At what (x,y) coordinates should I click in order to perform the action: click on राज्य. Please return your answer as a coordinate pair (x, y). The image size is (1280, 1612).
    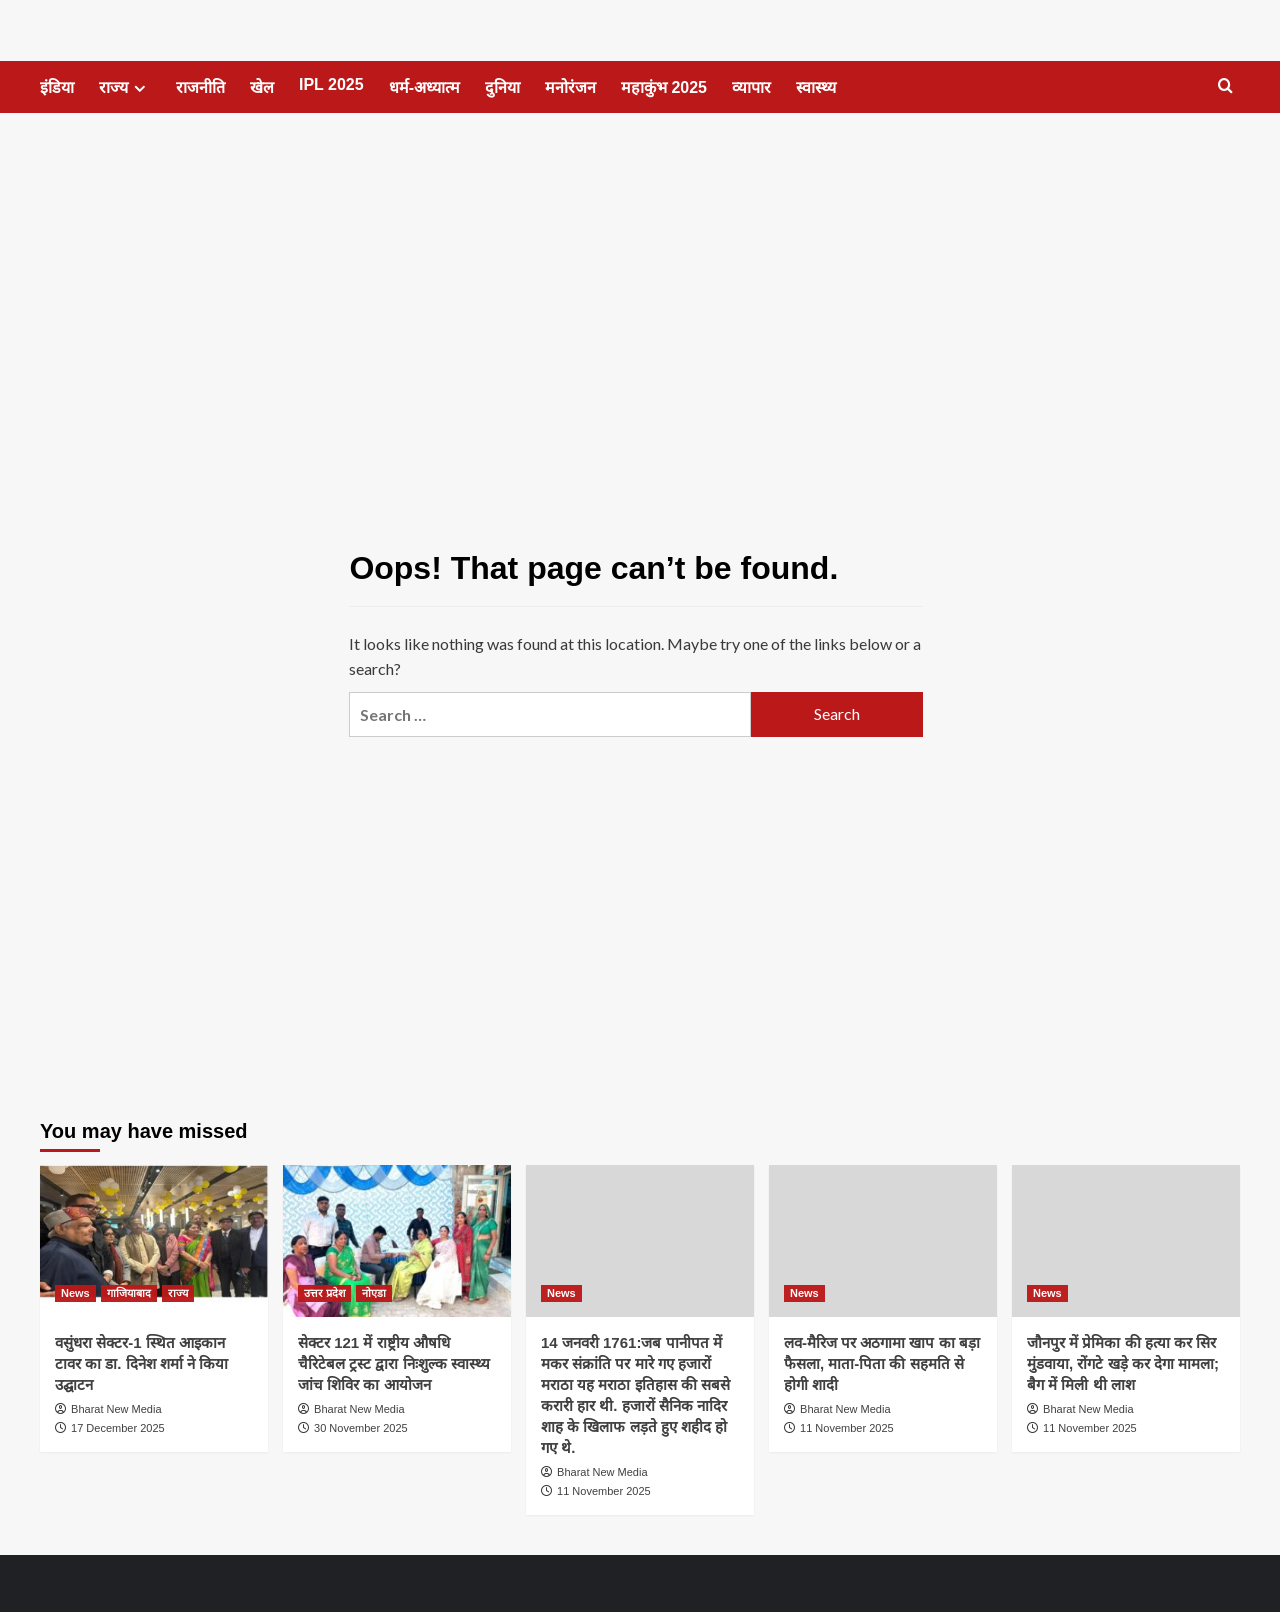
    Looking at the image, I should click on (125, 88).